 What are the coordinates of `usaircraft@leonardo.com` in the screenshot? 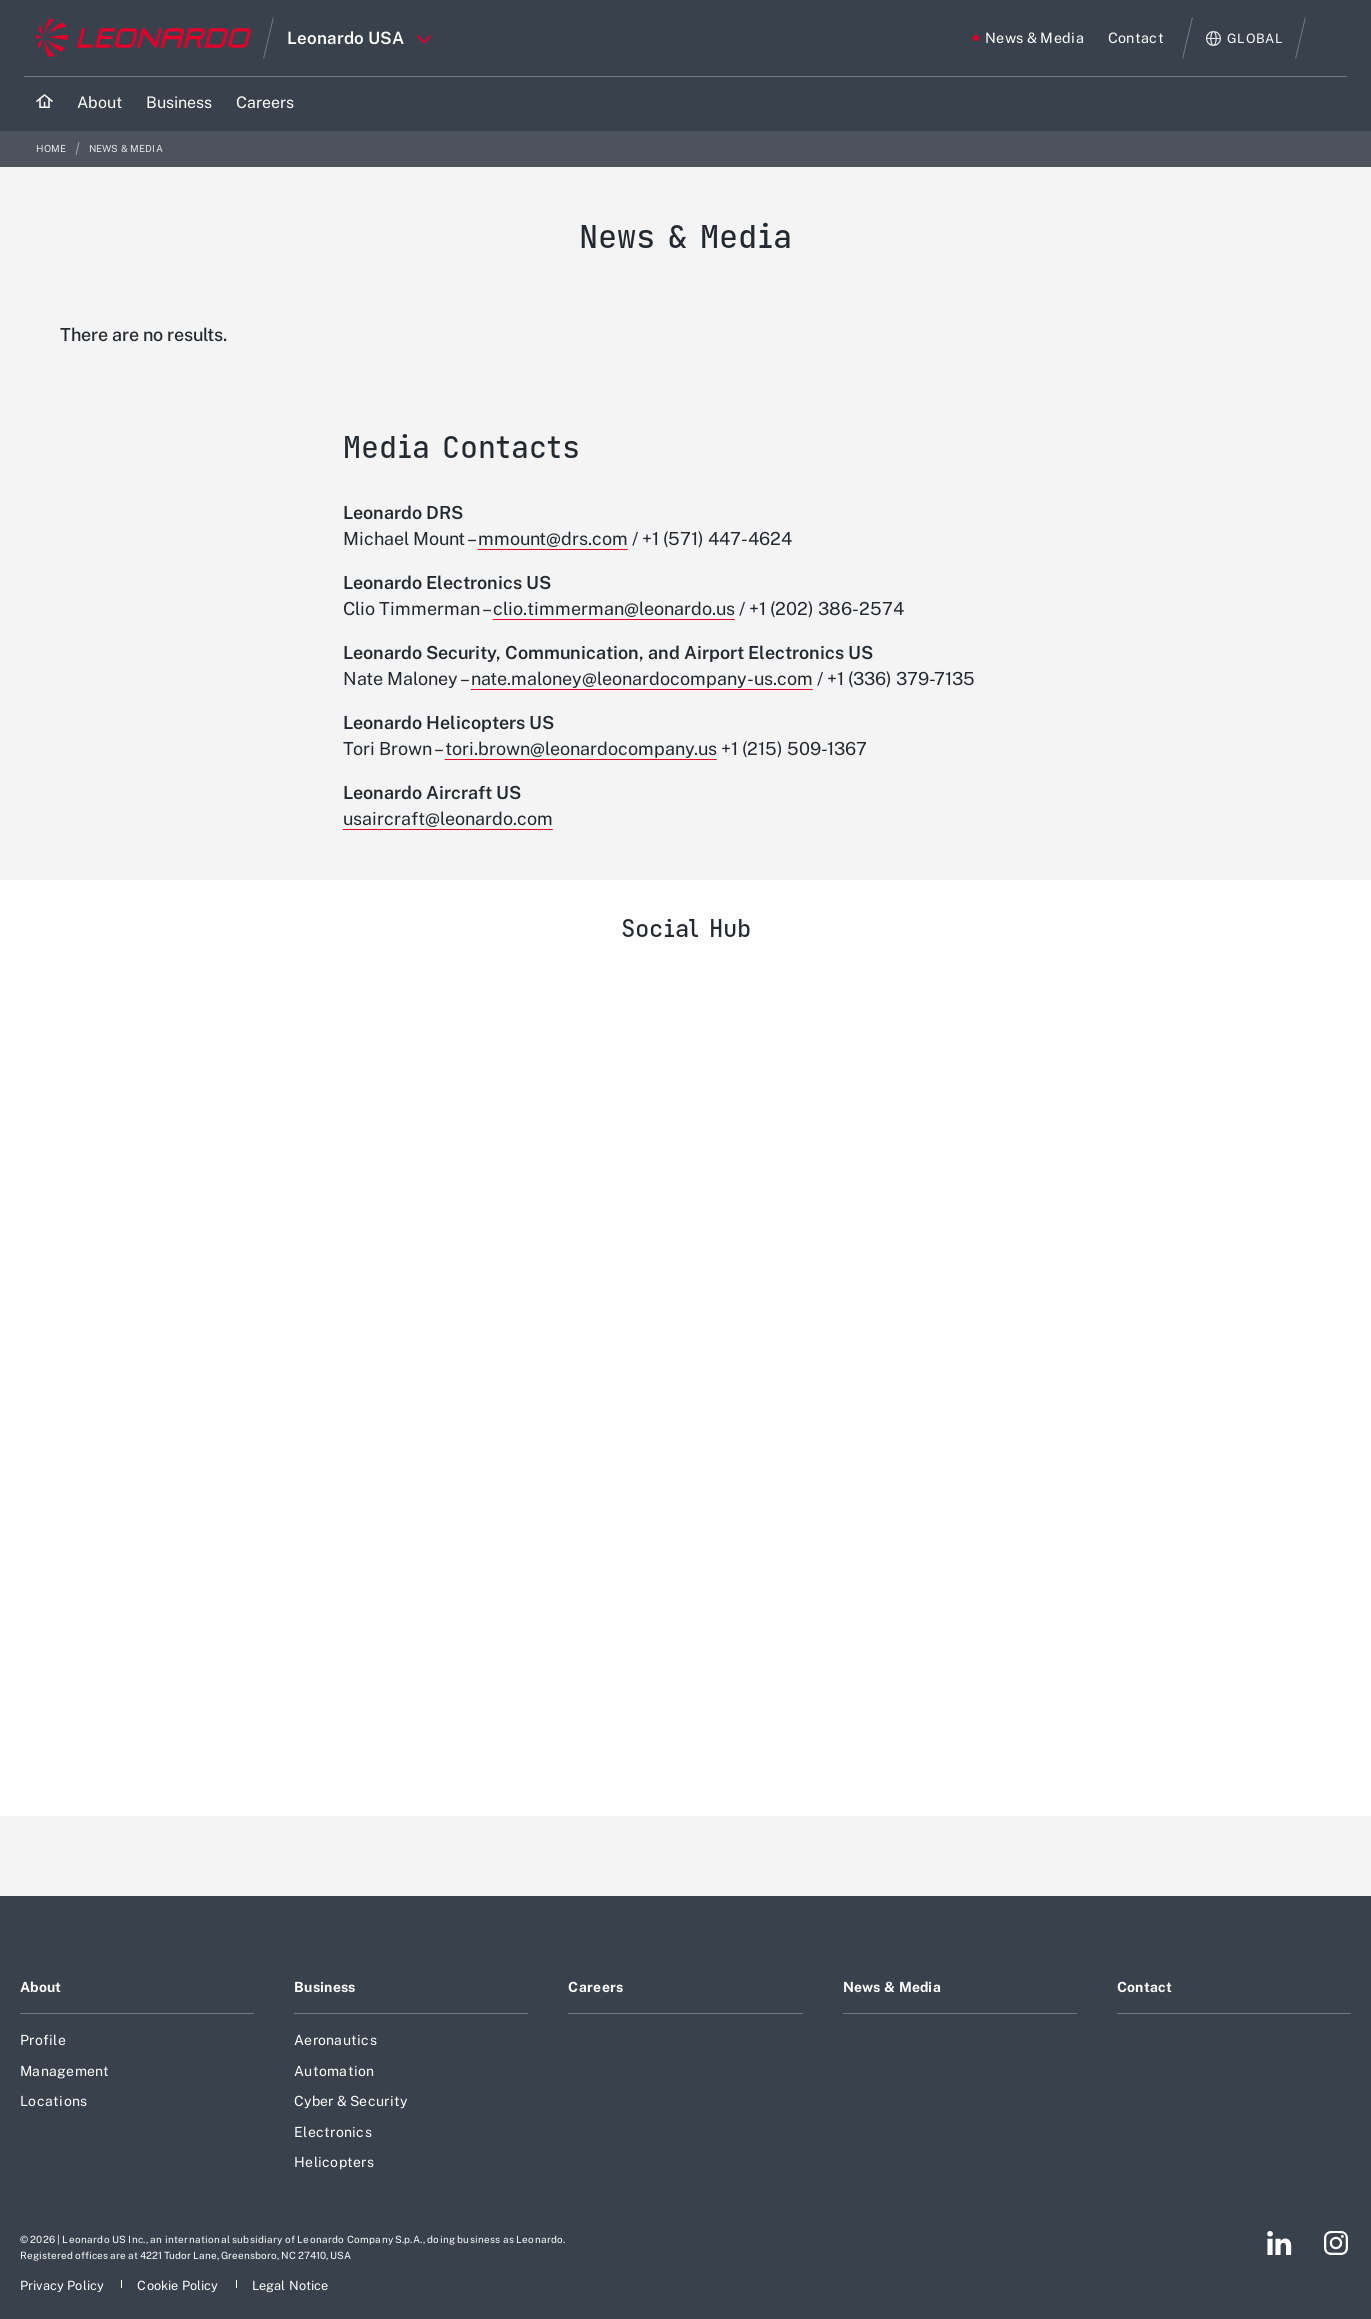 It's located at (448, 818).